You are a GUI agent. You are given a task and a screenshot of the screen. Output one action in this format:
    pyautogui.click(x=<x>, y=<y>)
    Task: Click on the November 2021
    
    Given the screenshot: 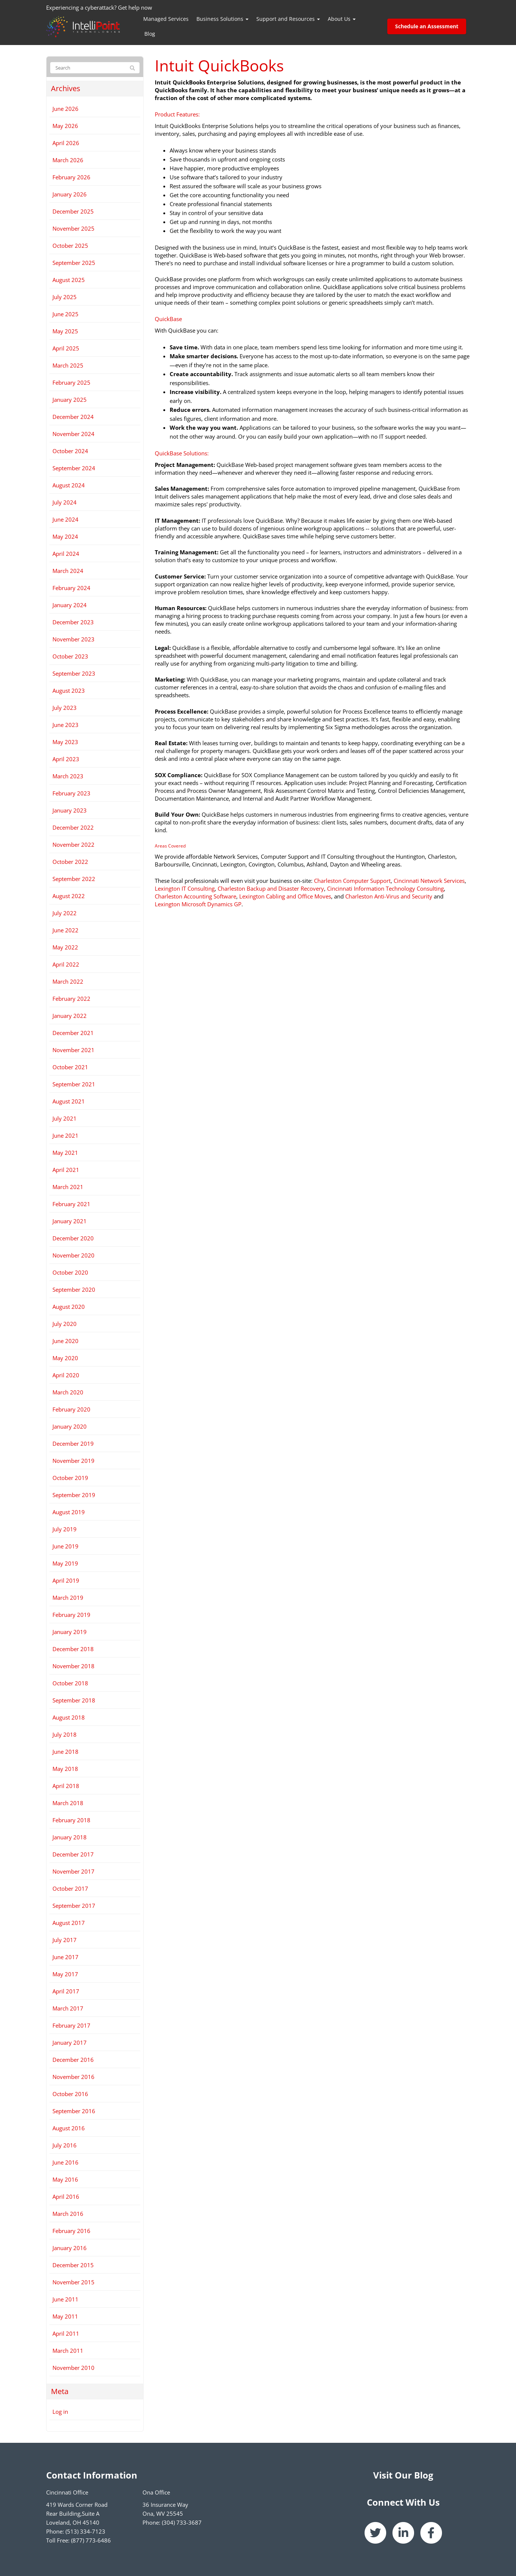 What is the action you would take?
    pyautogui.click(x=73, y=1050)
    